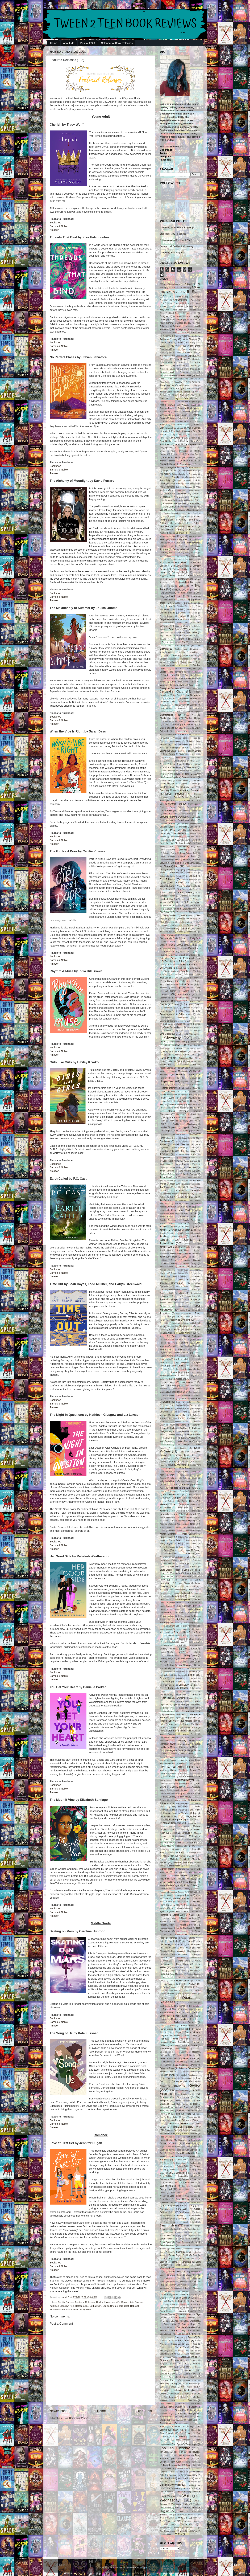  Describe the element at coordinates (177, 2271) in the screenshot. I see `Series Sunday` at that location.